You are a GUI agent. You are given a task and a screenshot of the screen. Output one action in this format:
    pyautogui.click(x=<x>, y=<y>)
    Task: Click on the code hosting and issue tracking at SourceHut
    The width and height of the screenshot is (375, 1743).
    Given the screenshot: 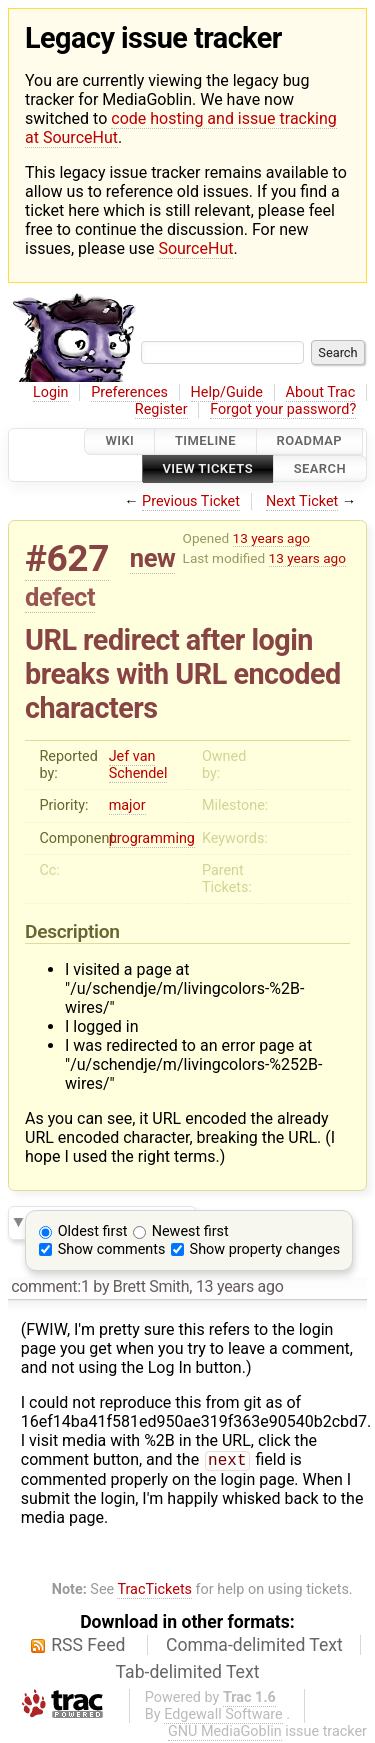 What is the action you would take?
    pyautogui.click(x=181, y=128)
    